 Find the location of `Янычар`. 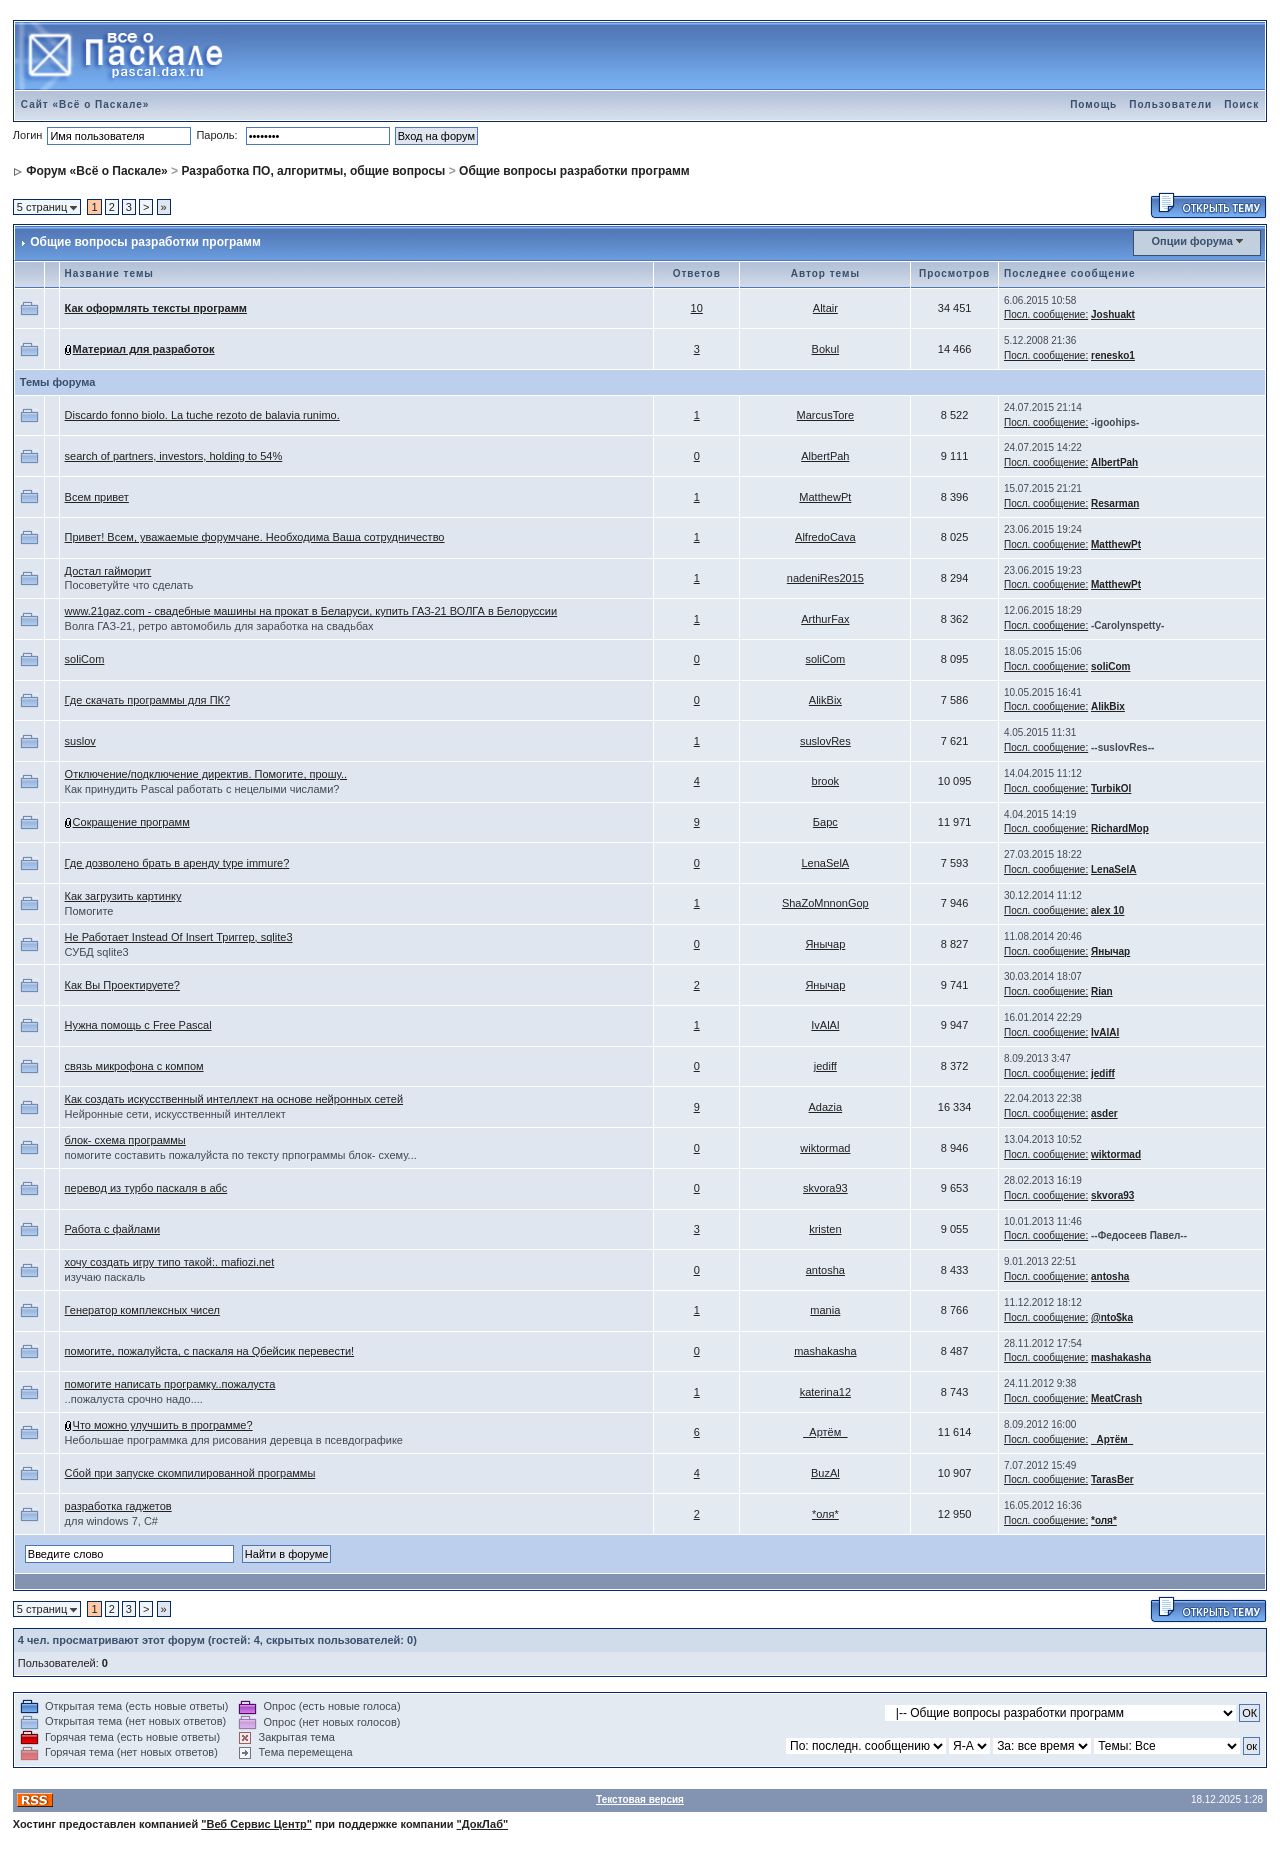

Янычар is located at coordinates (825, 944).